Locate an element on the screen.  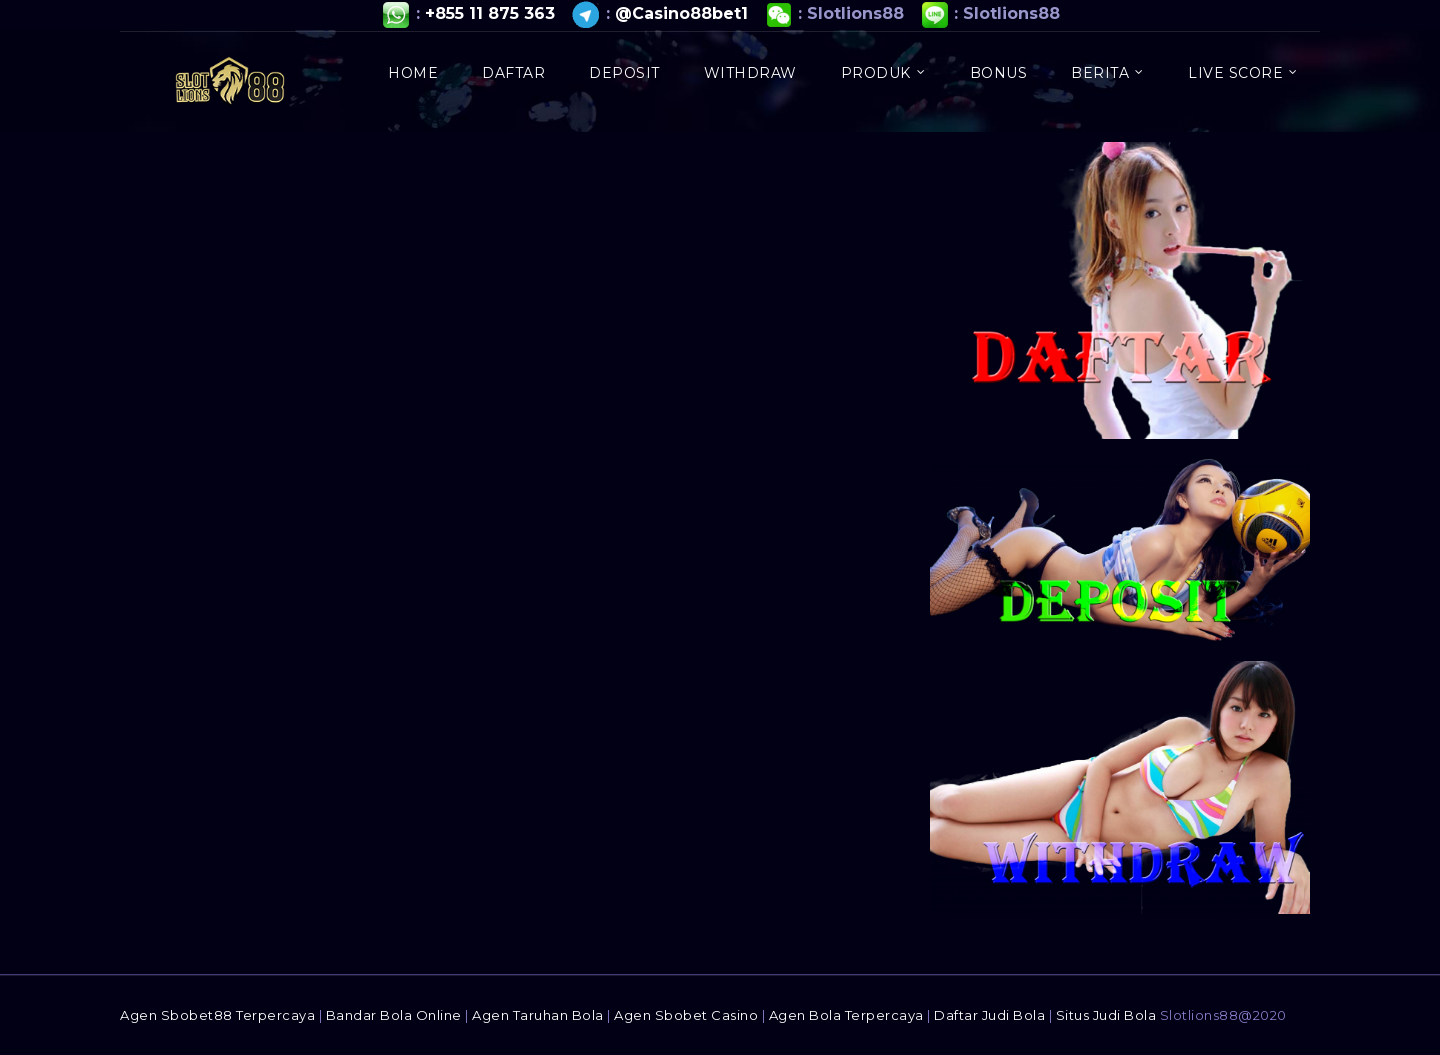
Agen Sbobet88 Terpercaya is located at coordinates (217, 1015).